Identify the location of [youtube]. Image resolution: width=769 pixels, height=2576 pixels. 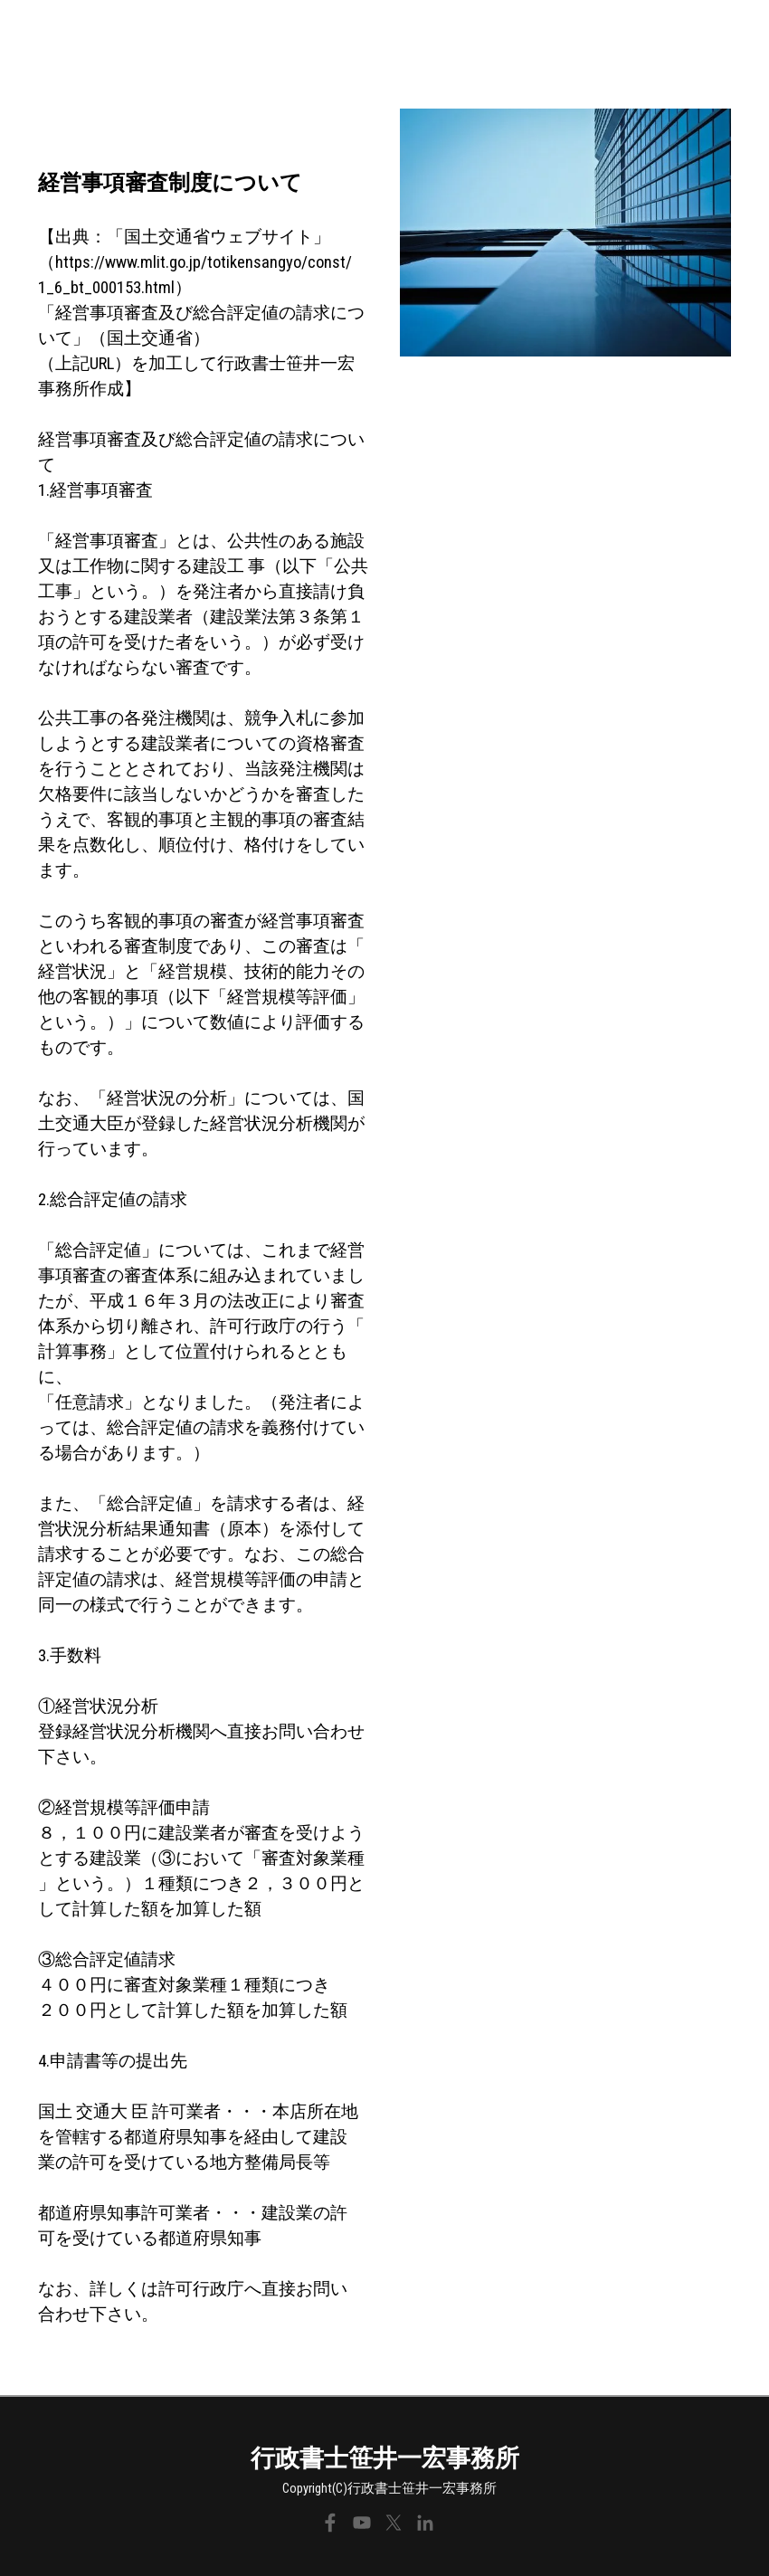
(361, 2522).